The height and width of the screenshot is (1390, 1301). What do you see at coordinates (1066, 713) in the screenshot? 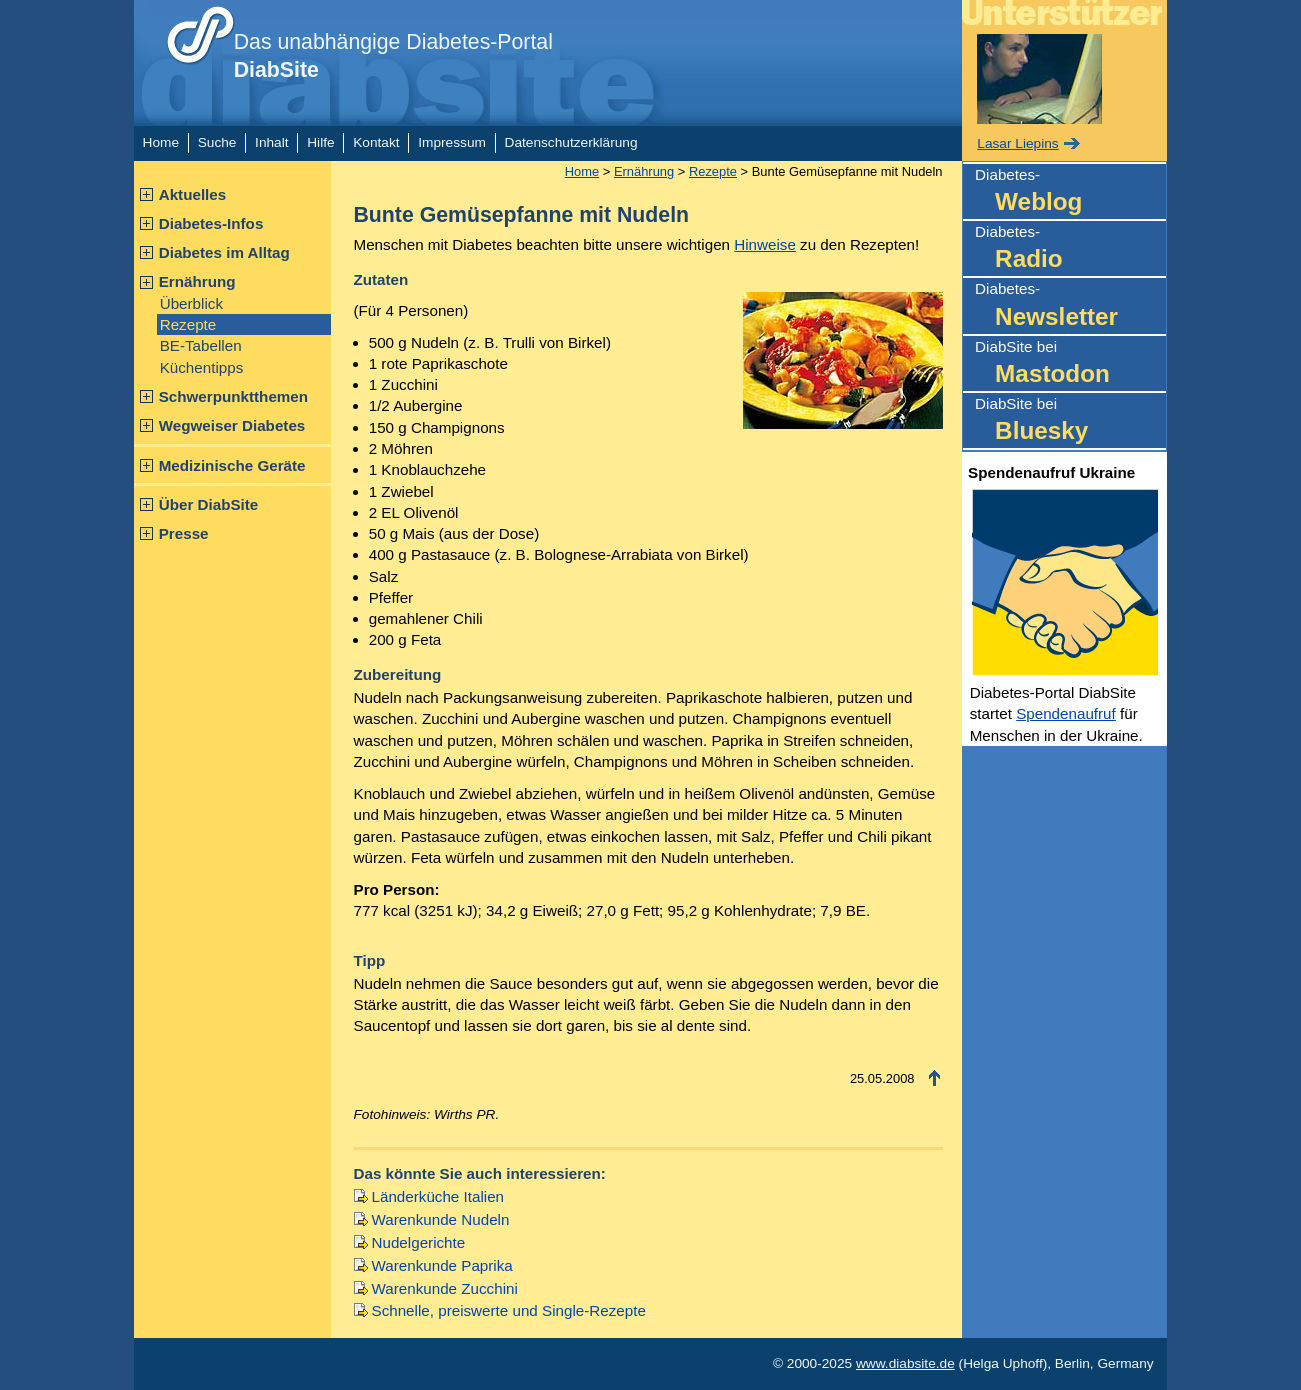
I see `Spendenaufruf` at bounding box center [1066, 713].